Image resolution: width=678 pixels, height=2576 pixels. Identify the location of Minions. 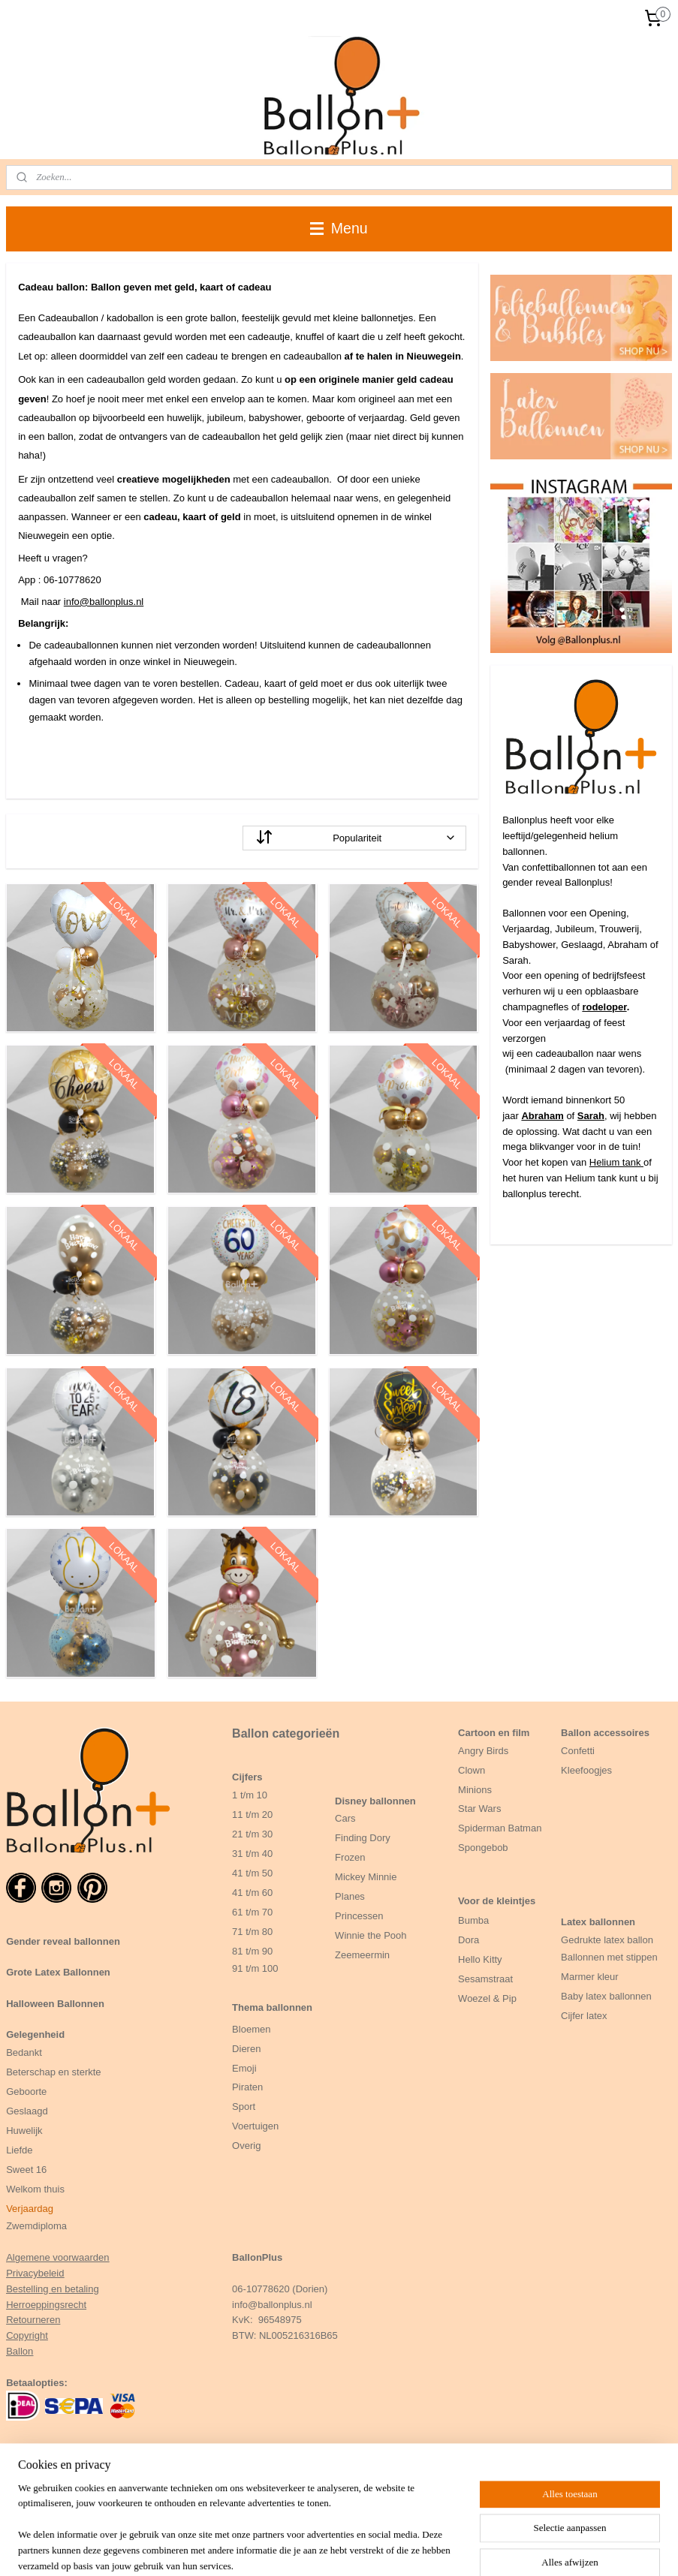
(475, 1789).